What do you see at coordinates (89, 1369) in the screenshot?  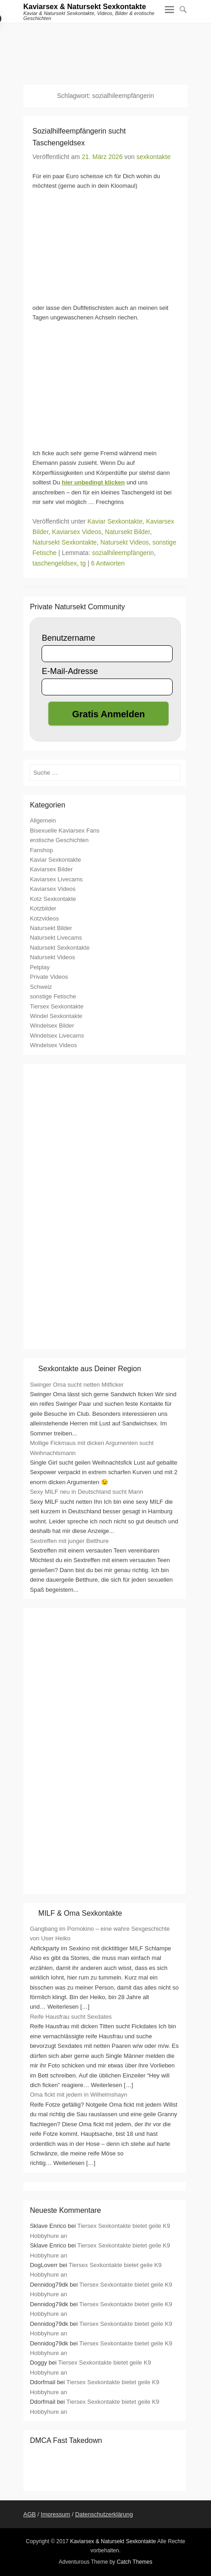 I see `Sexkontakte aus Deiner Region` at bounding box center [89, 1369].